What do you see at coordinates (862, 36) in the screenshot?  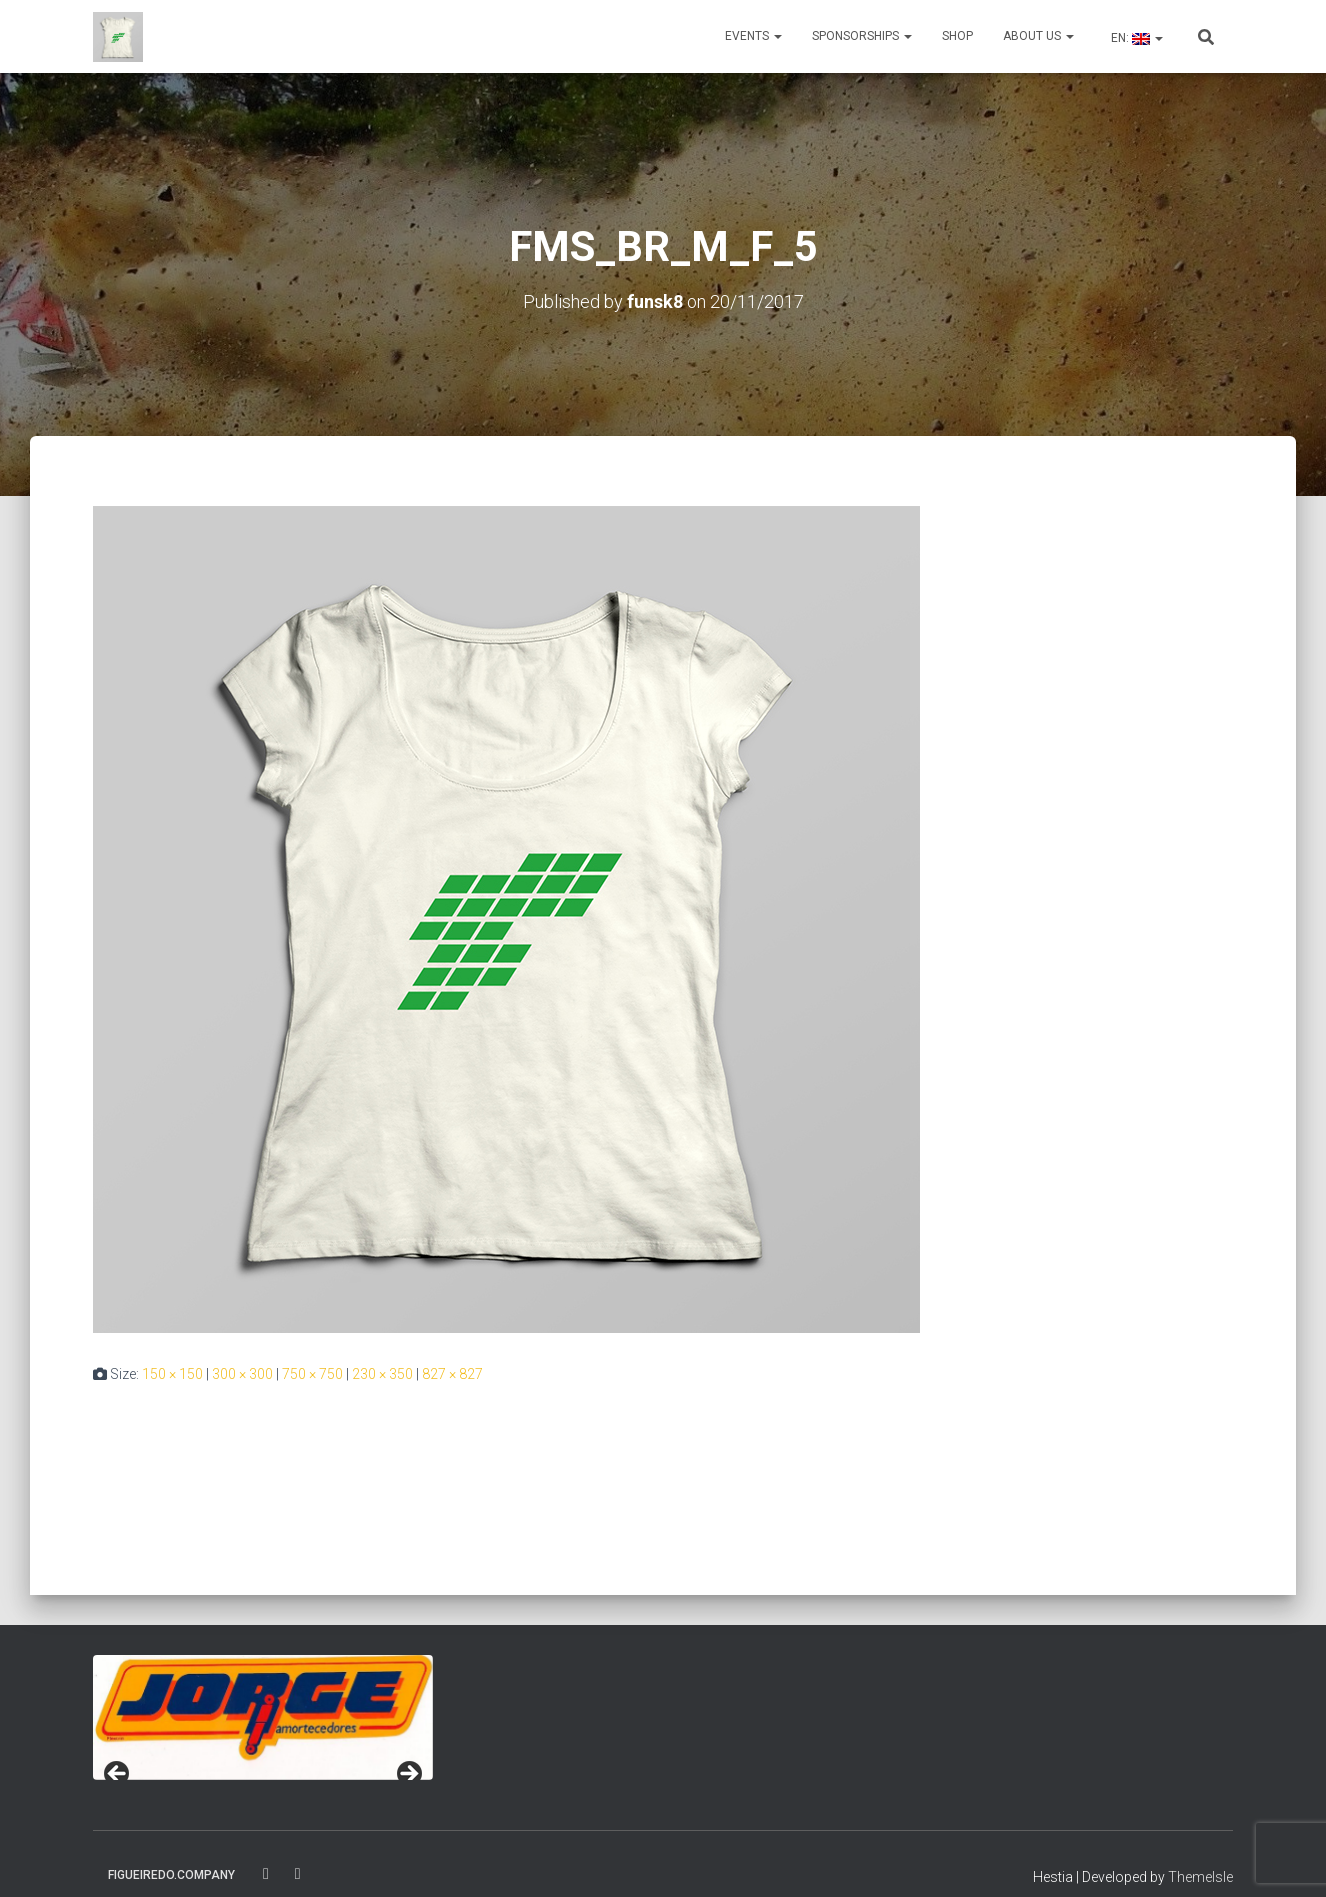 I see `Sponsorships` at bounding box center [862, 36].